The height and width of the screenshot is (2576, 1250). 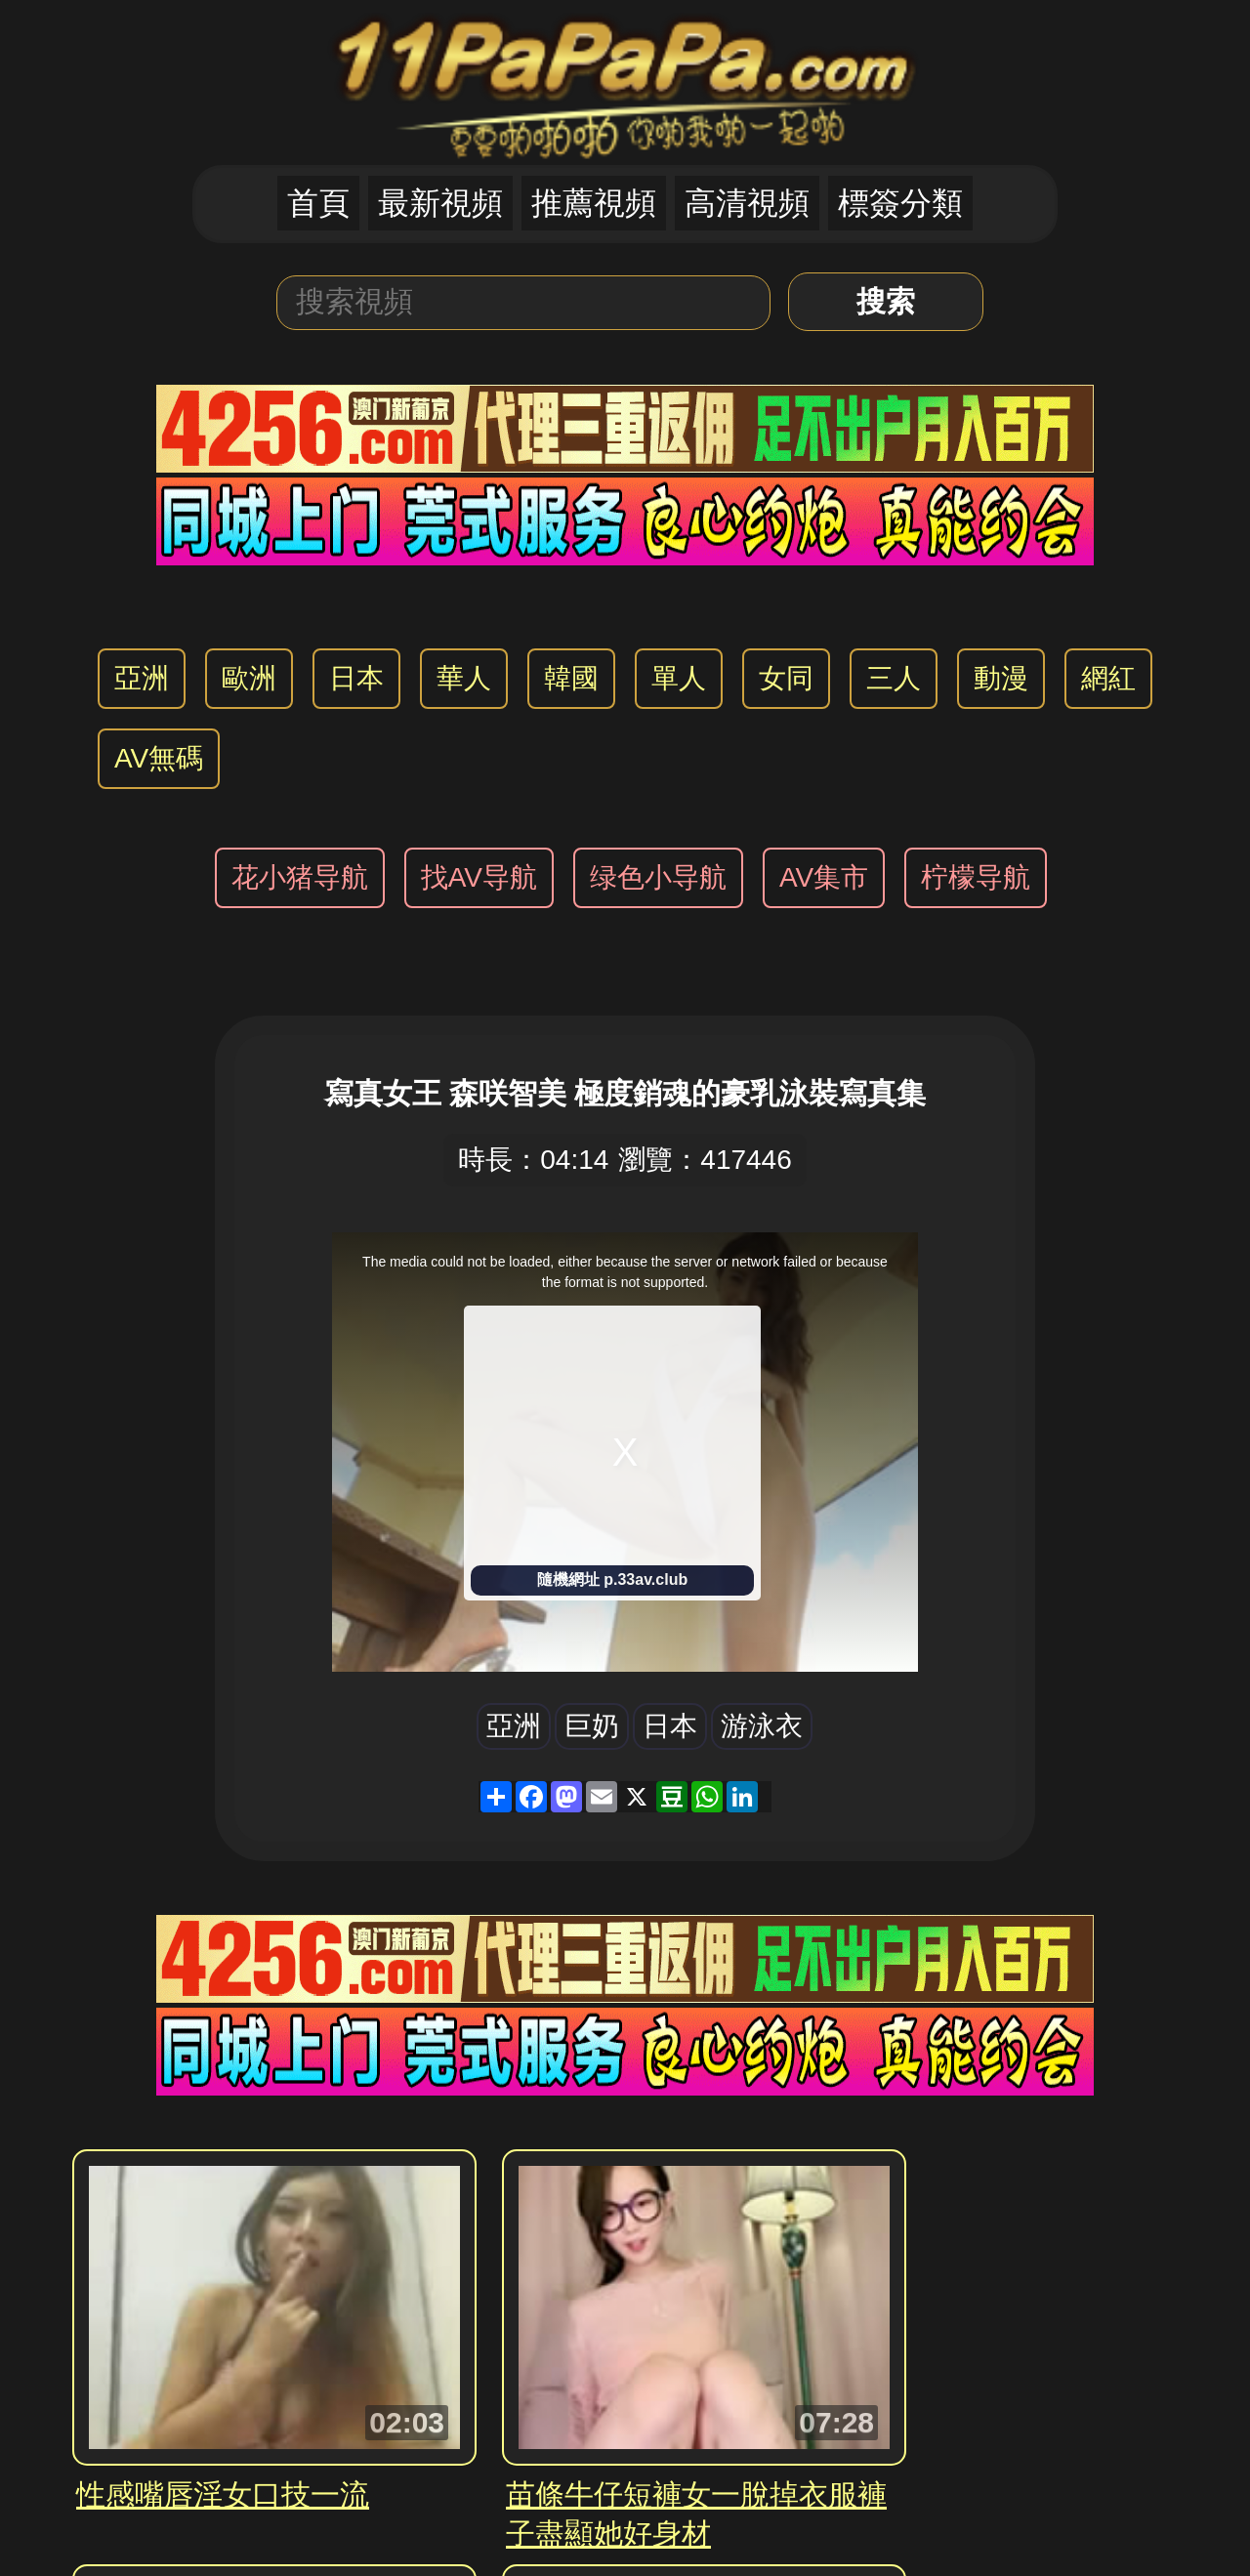 What do you see at coordinates (678, 678) in the screenshot?
I see `單人` at bounding box center [678, 678].